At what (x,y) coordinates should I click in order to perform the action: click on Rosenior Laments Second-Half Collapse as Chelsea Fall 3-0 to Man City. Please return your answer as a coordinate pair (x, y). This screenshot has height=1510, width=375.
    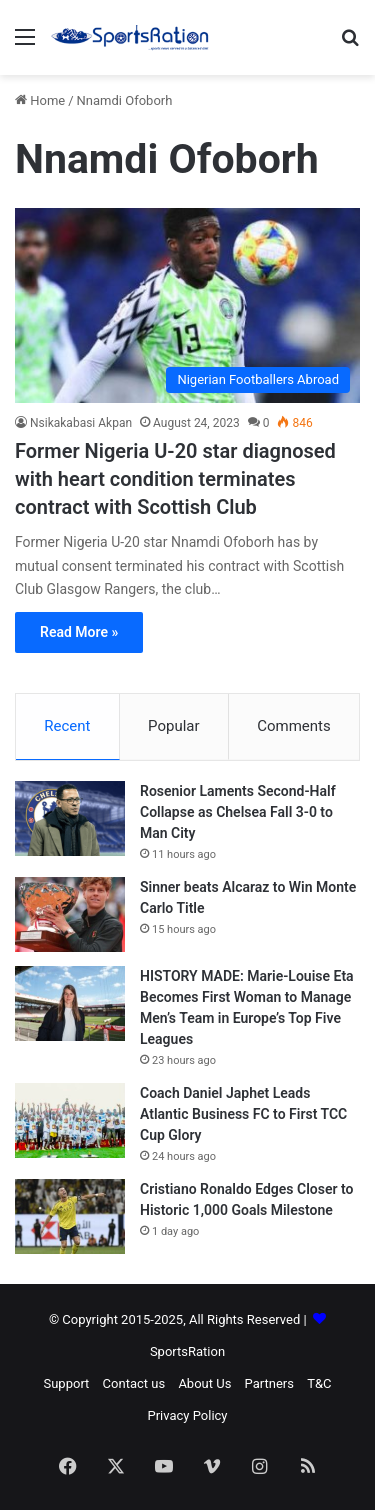
    Looking at the image, I should click on (238, 812).